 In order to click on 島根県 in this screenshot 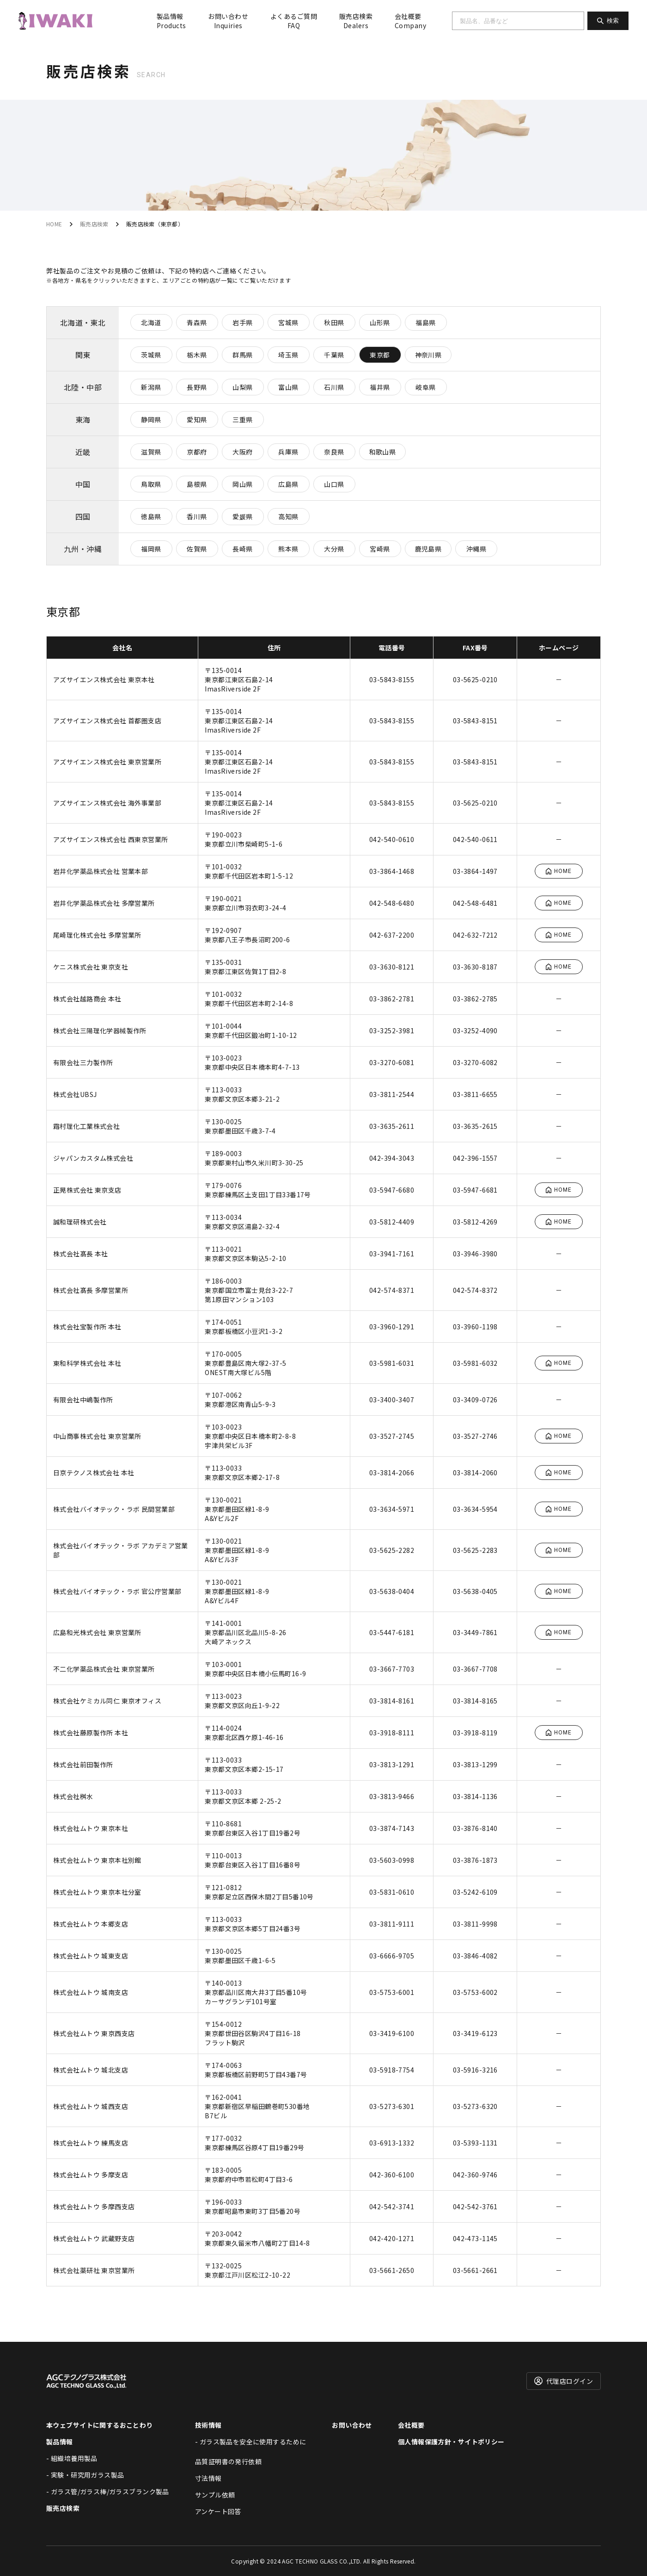, I will do `click(197, 484)`.